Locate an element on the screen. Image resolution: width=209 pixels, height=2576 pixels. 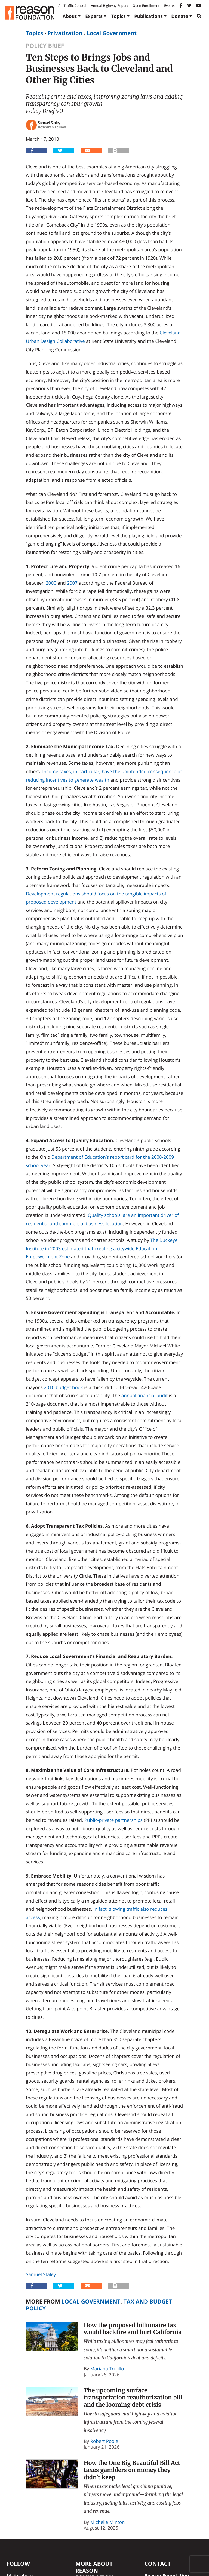
annual financial audit is located at coordinates (144, 1395).